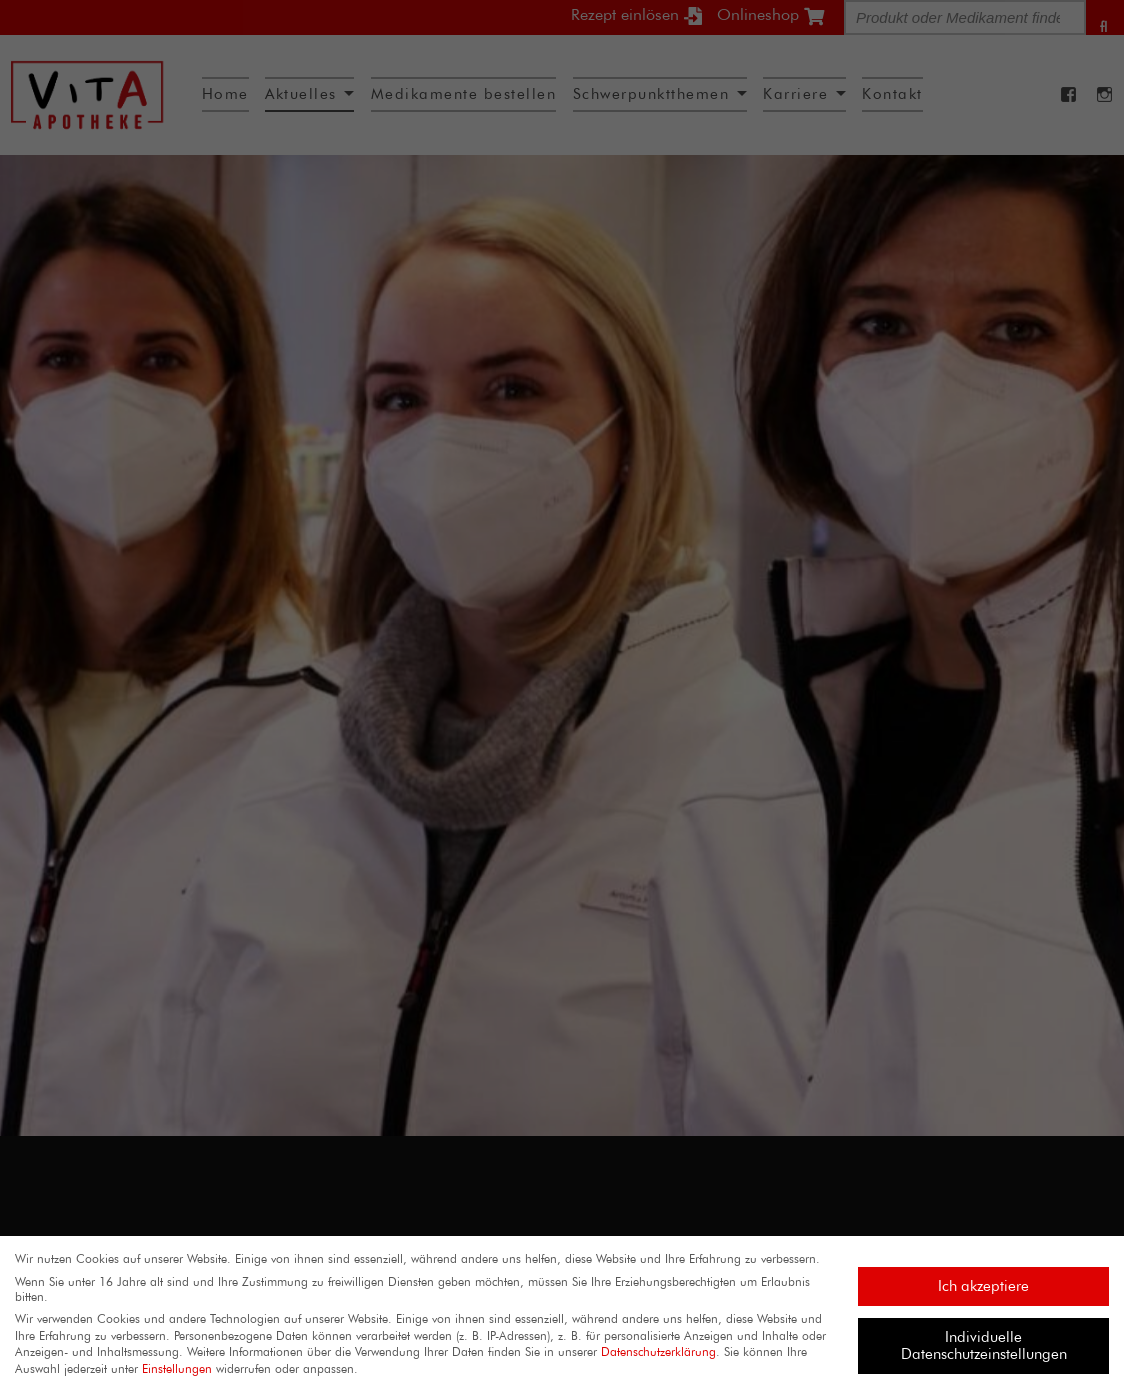 The width and height of the screenshot is (1124, 1395). Describe the element at coordinates (658, 1351) in the screenshot. I see `Datenschutzerklärung` at that location.